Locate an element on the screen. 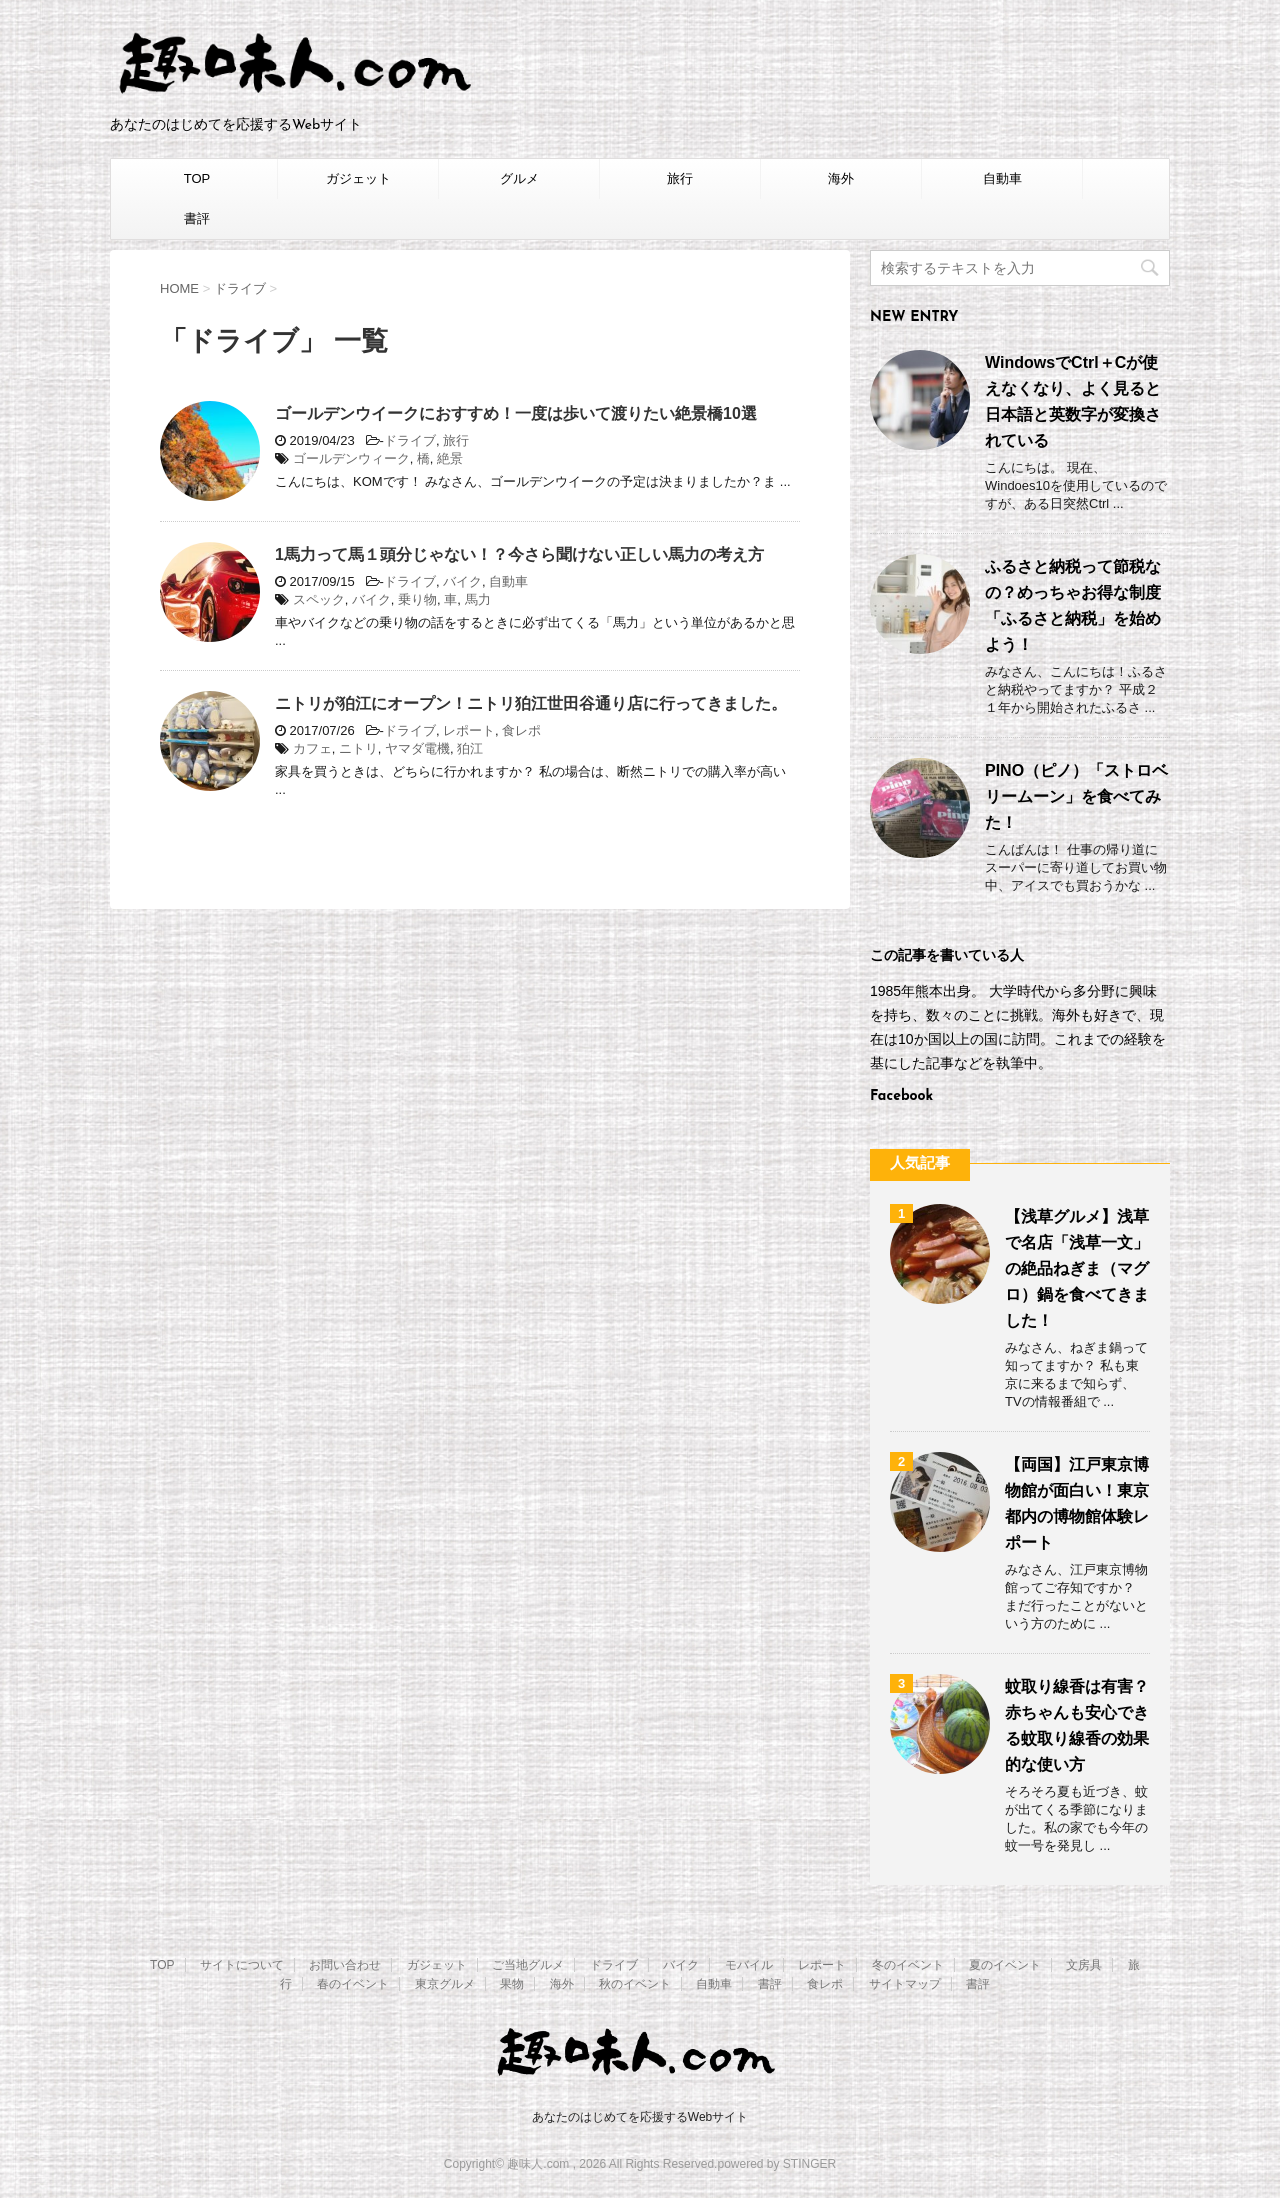  レポート is located at coordinates (469, 730).